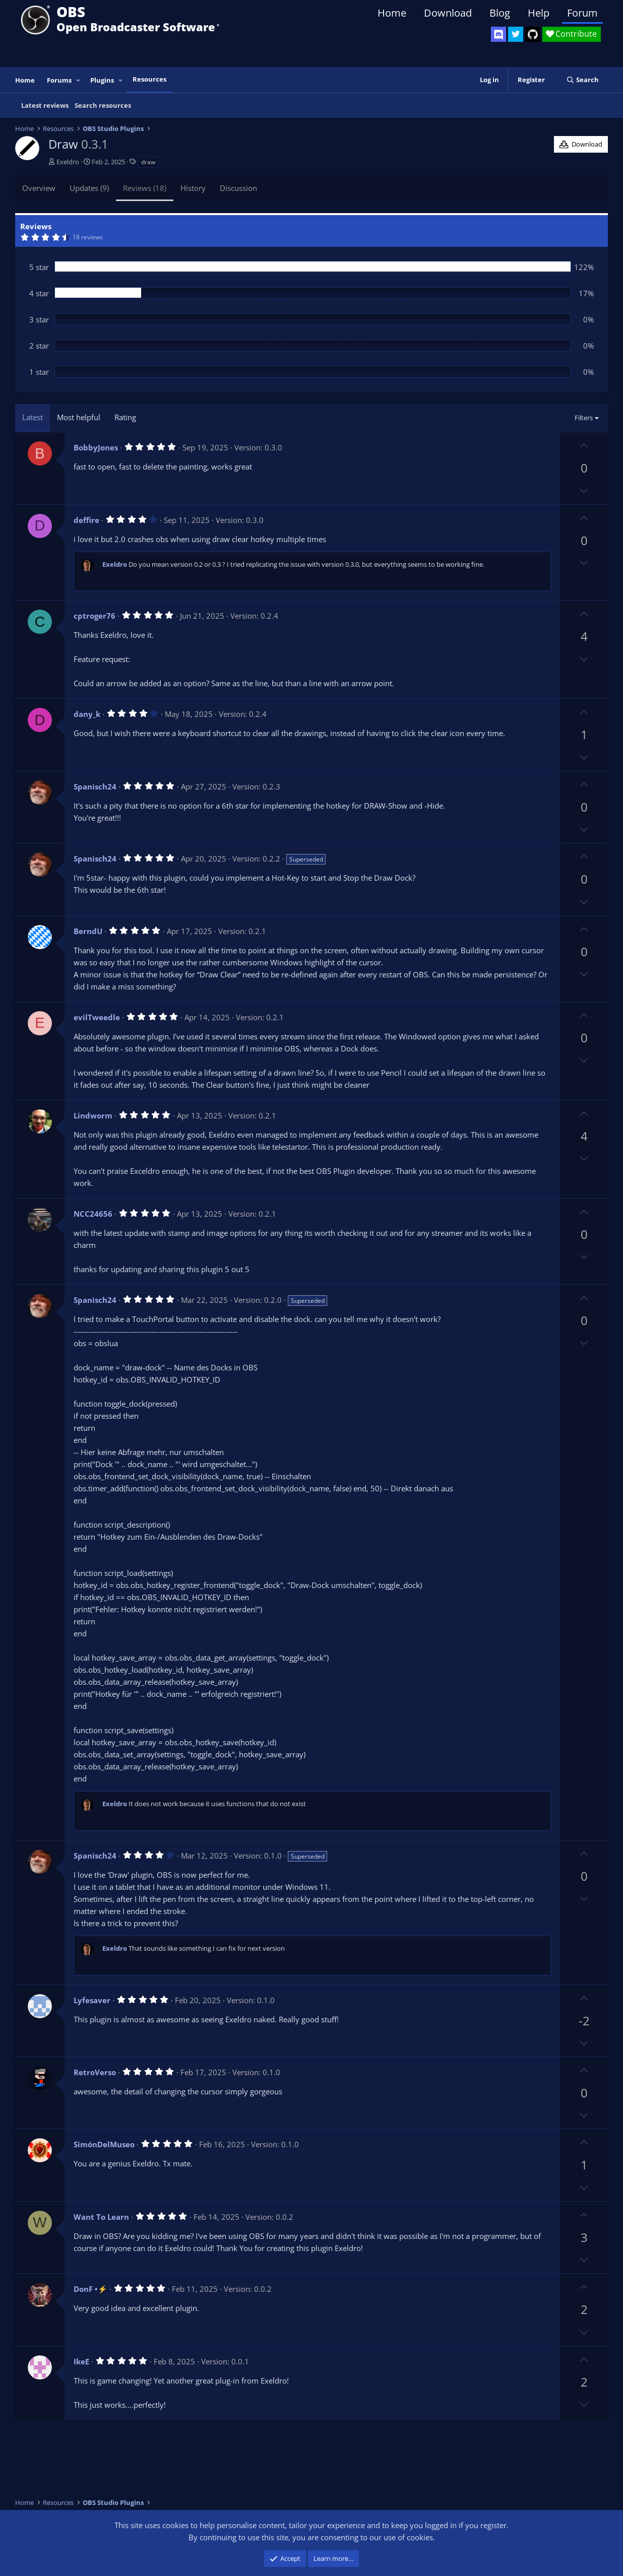  What do you see at coordinates (238, 188) in the screenshot?
I see `Discussion` at bounding box center [238, 188].